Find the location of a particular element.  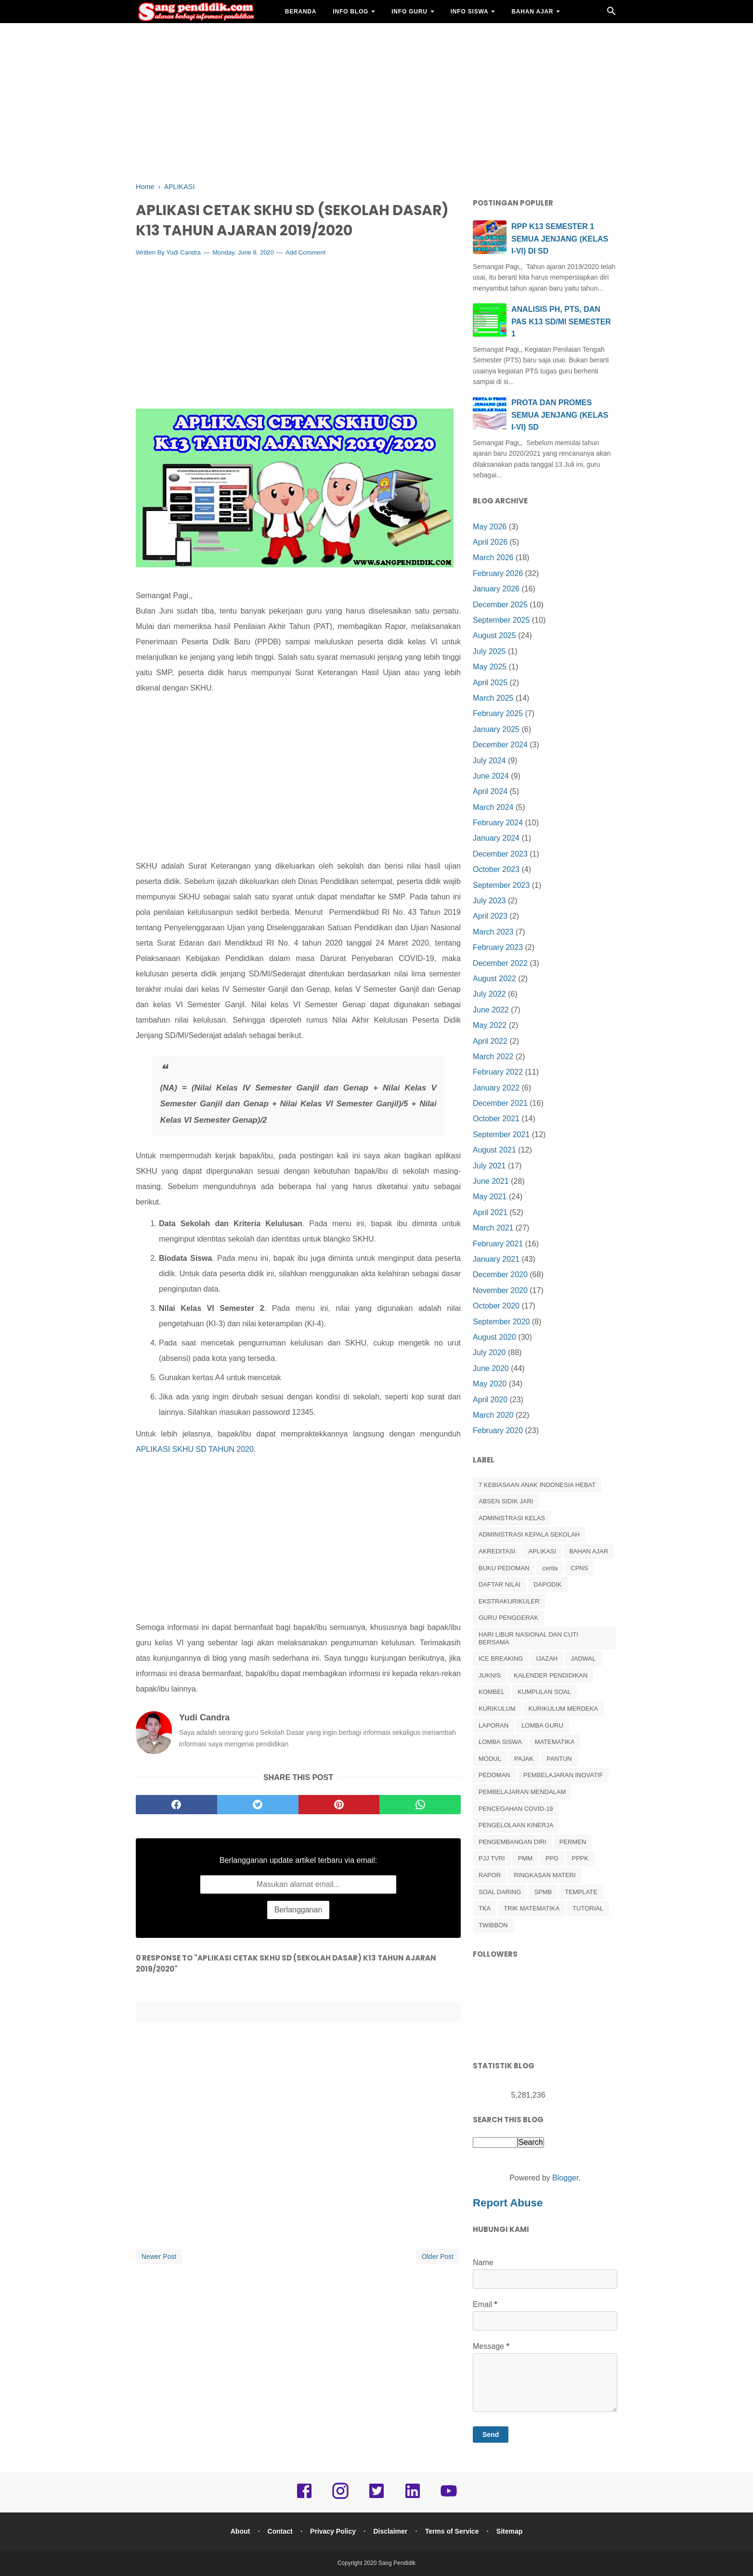

July 2022 is located at coordinates (489, 994).